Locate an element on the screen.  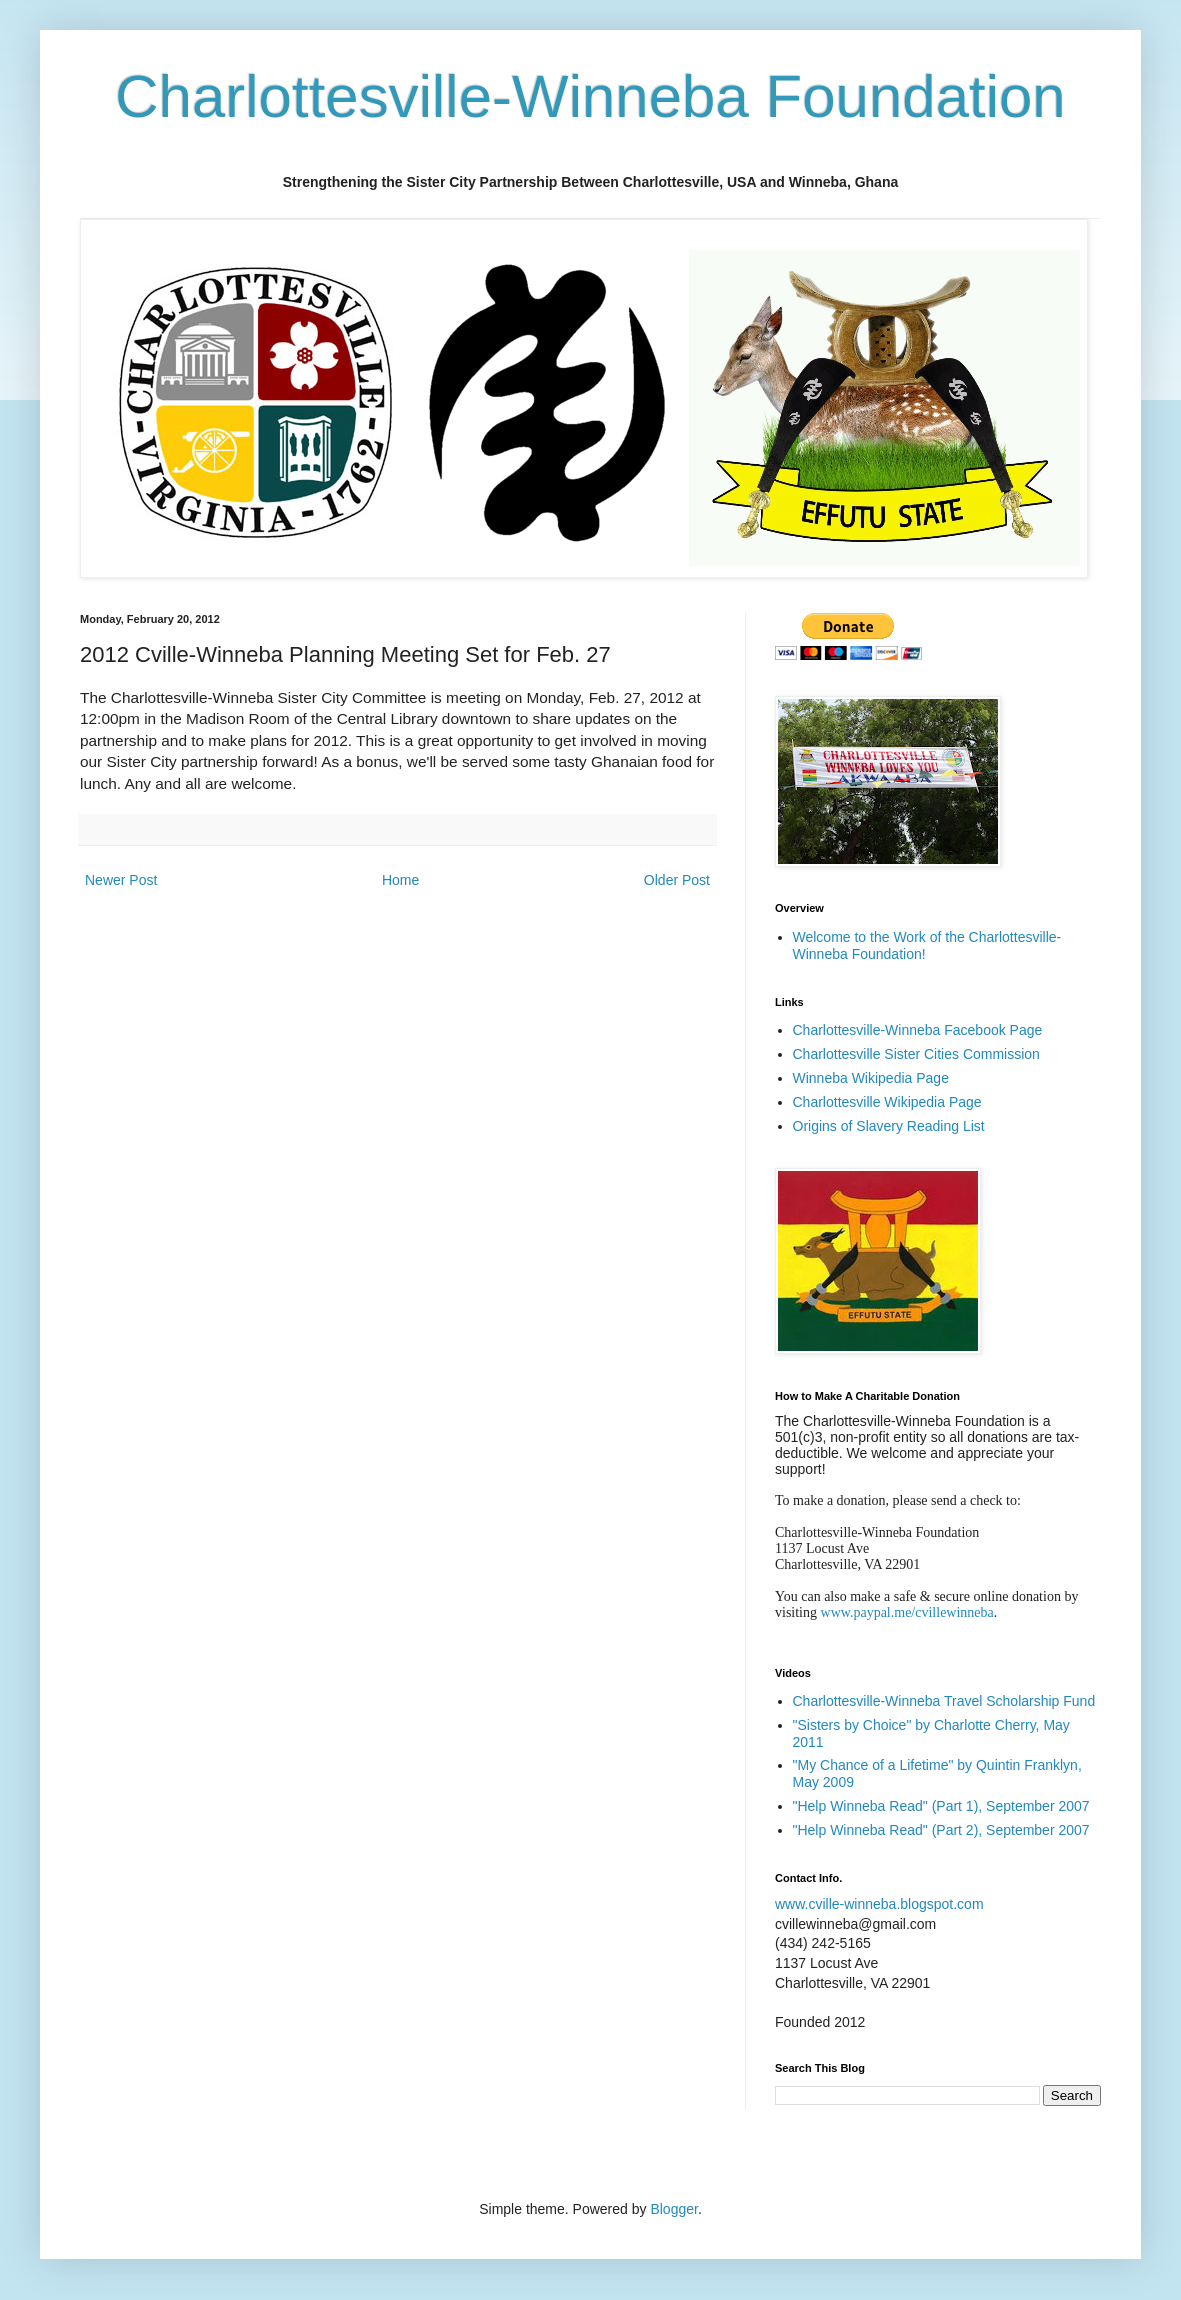
Blogger is located at coordinates (673, 2209).